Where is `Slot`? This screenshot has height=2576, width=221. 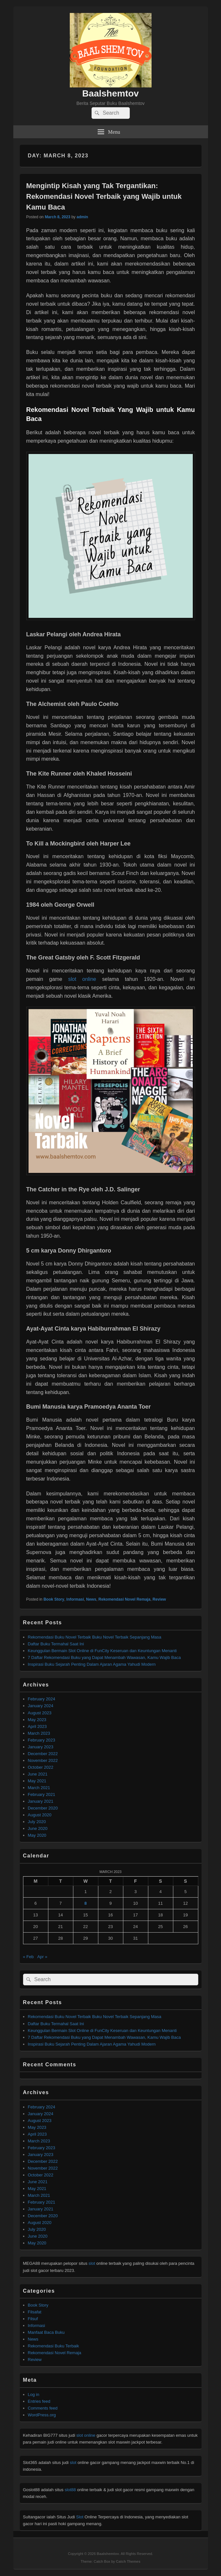
Slot is located at coordinates (79, 2516).